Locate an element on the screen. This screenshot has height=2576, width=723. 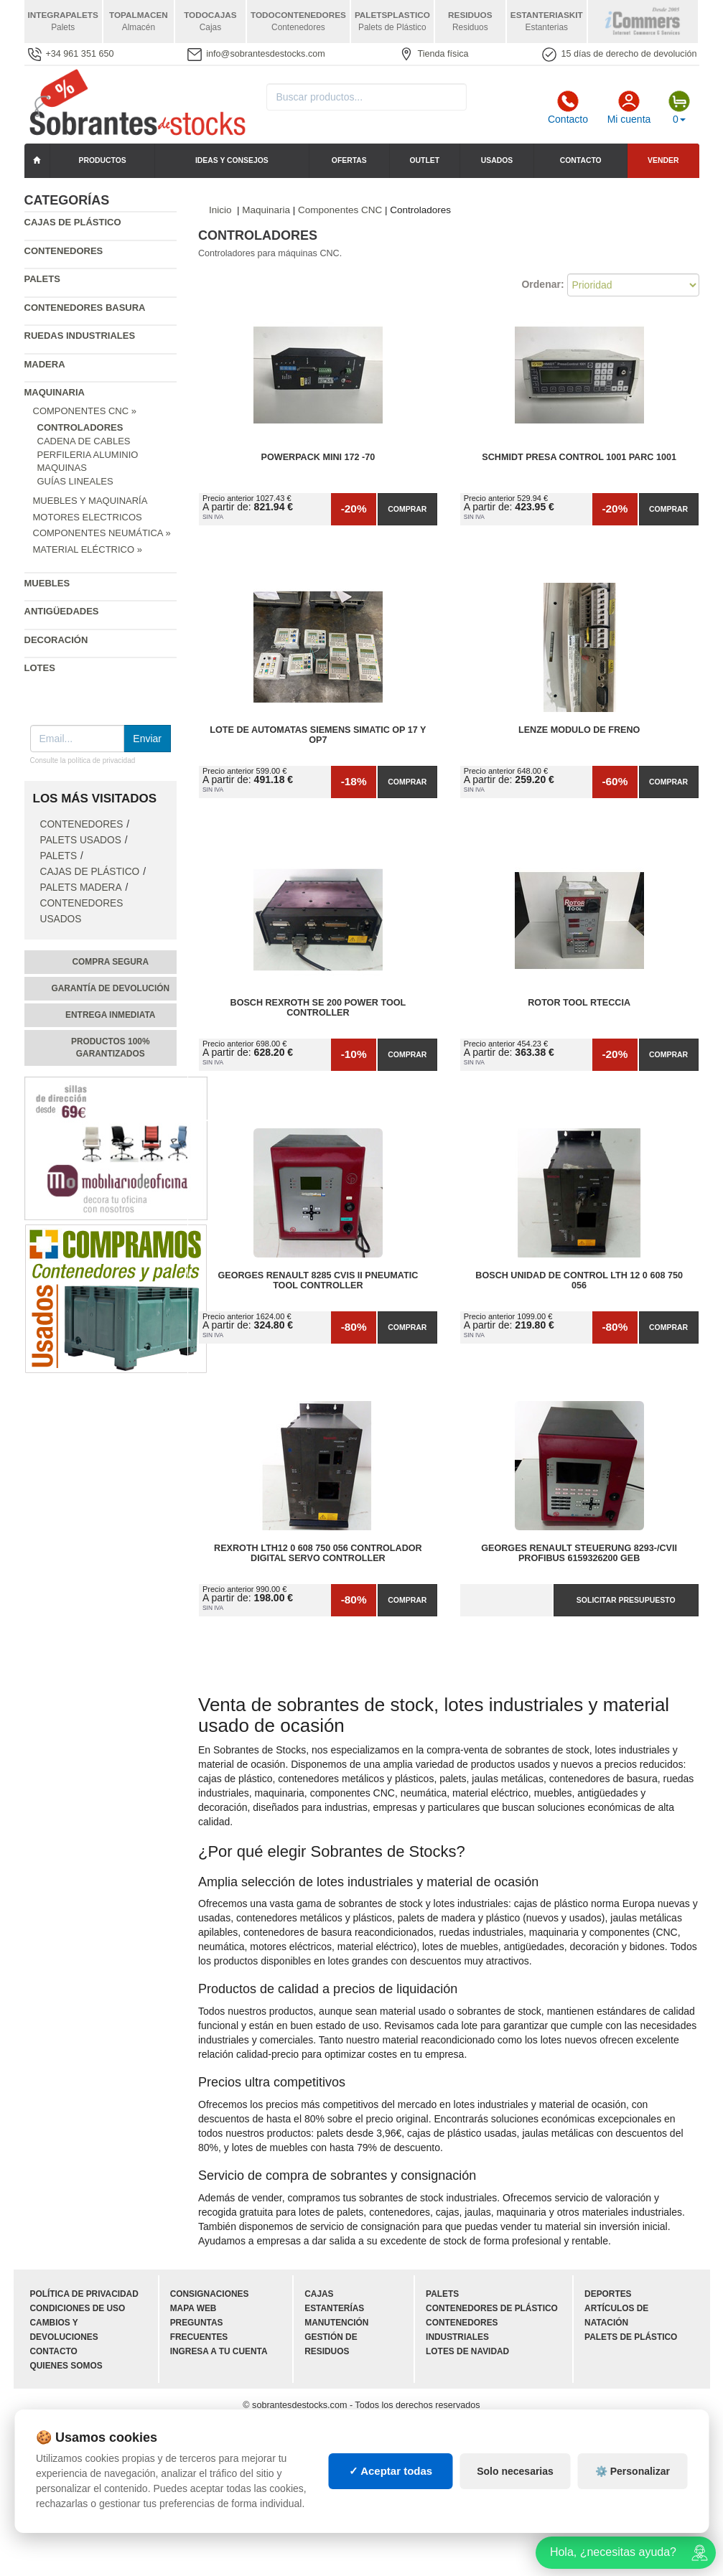
Schmidt presa control 1001 Parc 1001 is located at coordinates (579, 457).